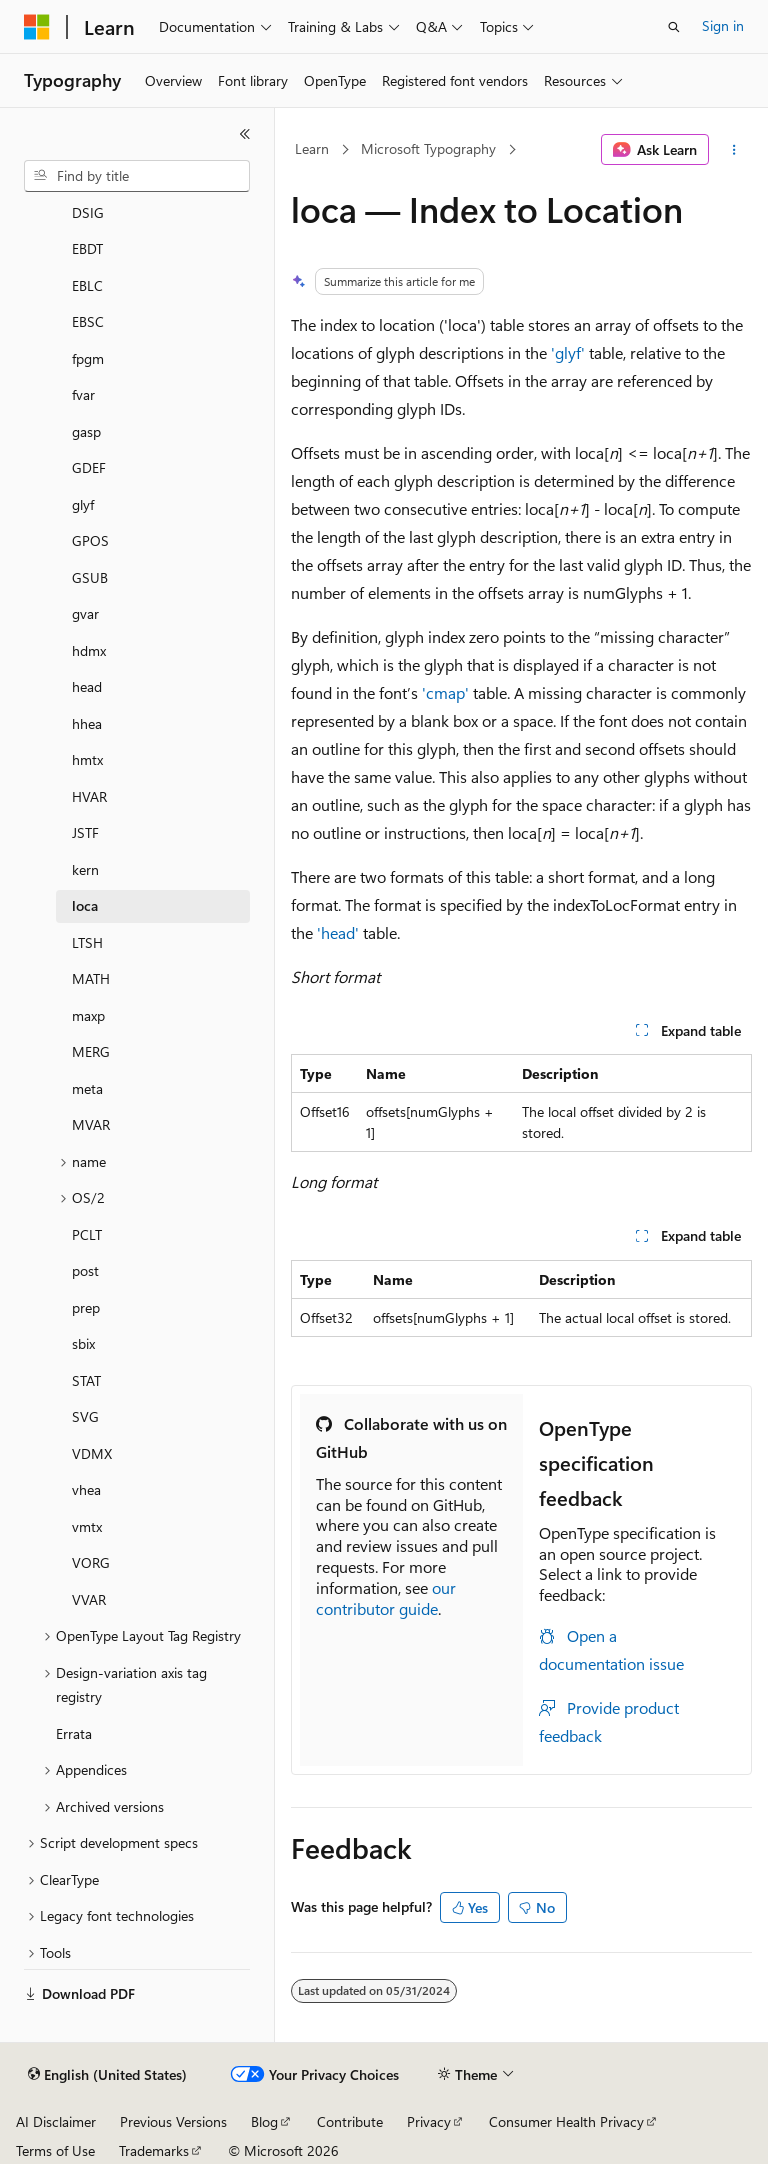 The height and width of the screenshot is (2164, 768). I want to click on Blog, so click(264, 2121).